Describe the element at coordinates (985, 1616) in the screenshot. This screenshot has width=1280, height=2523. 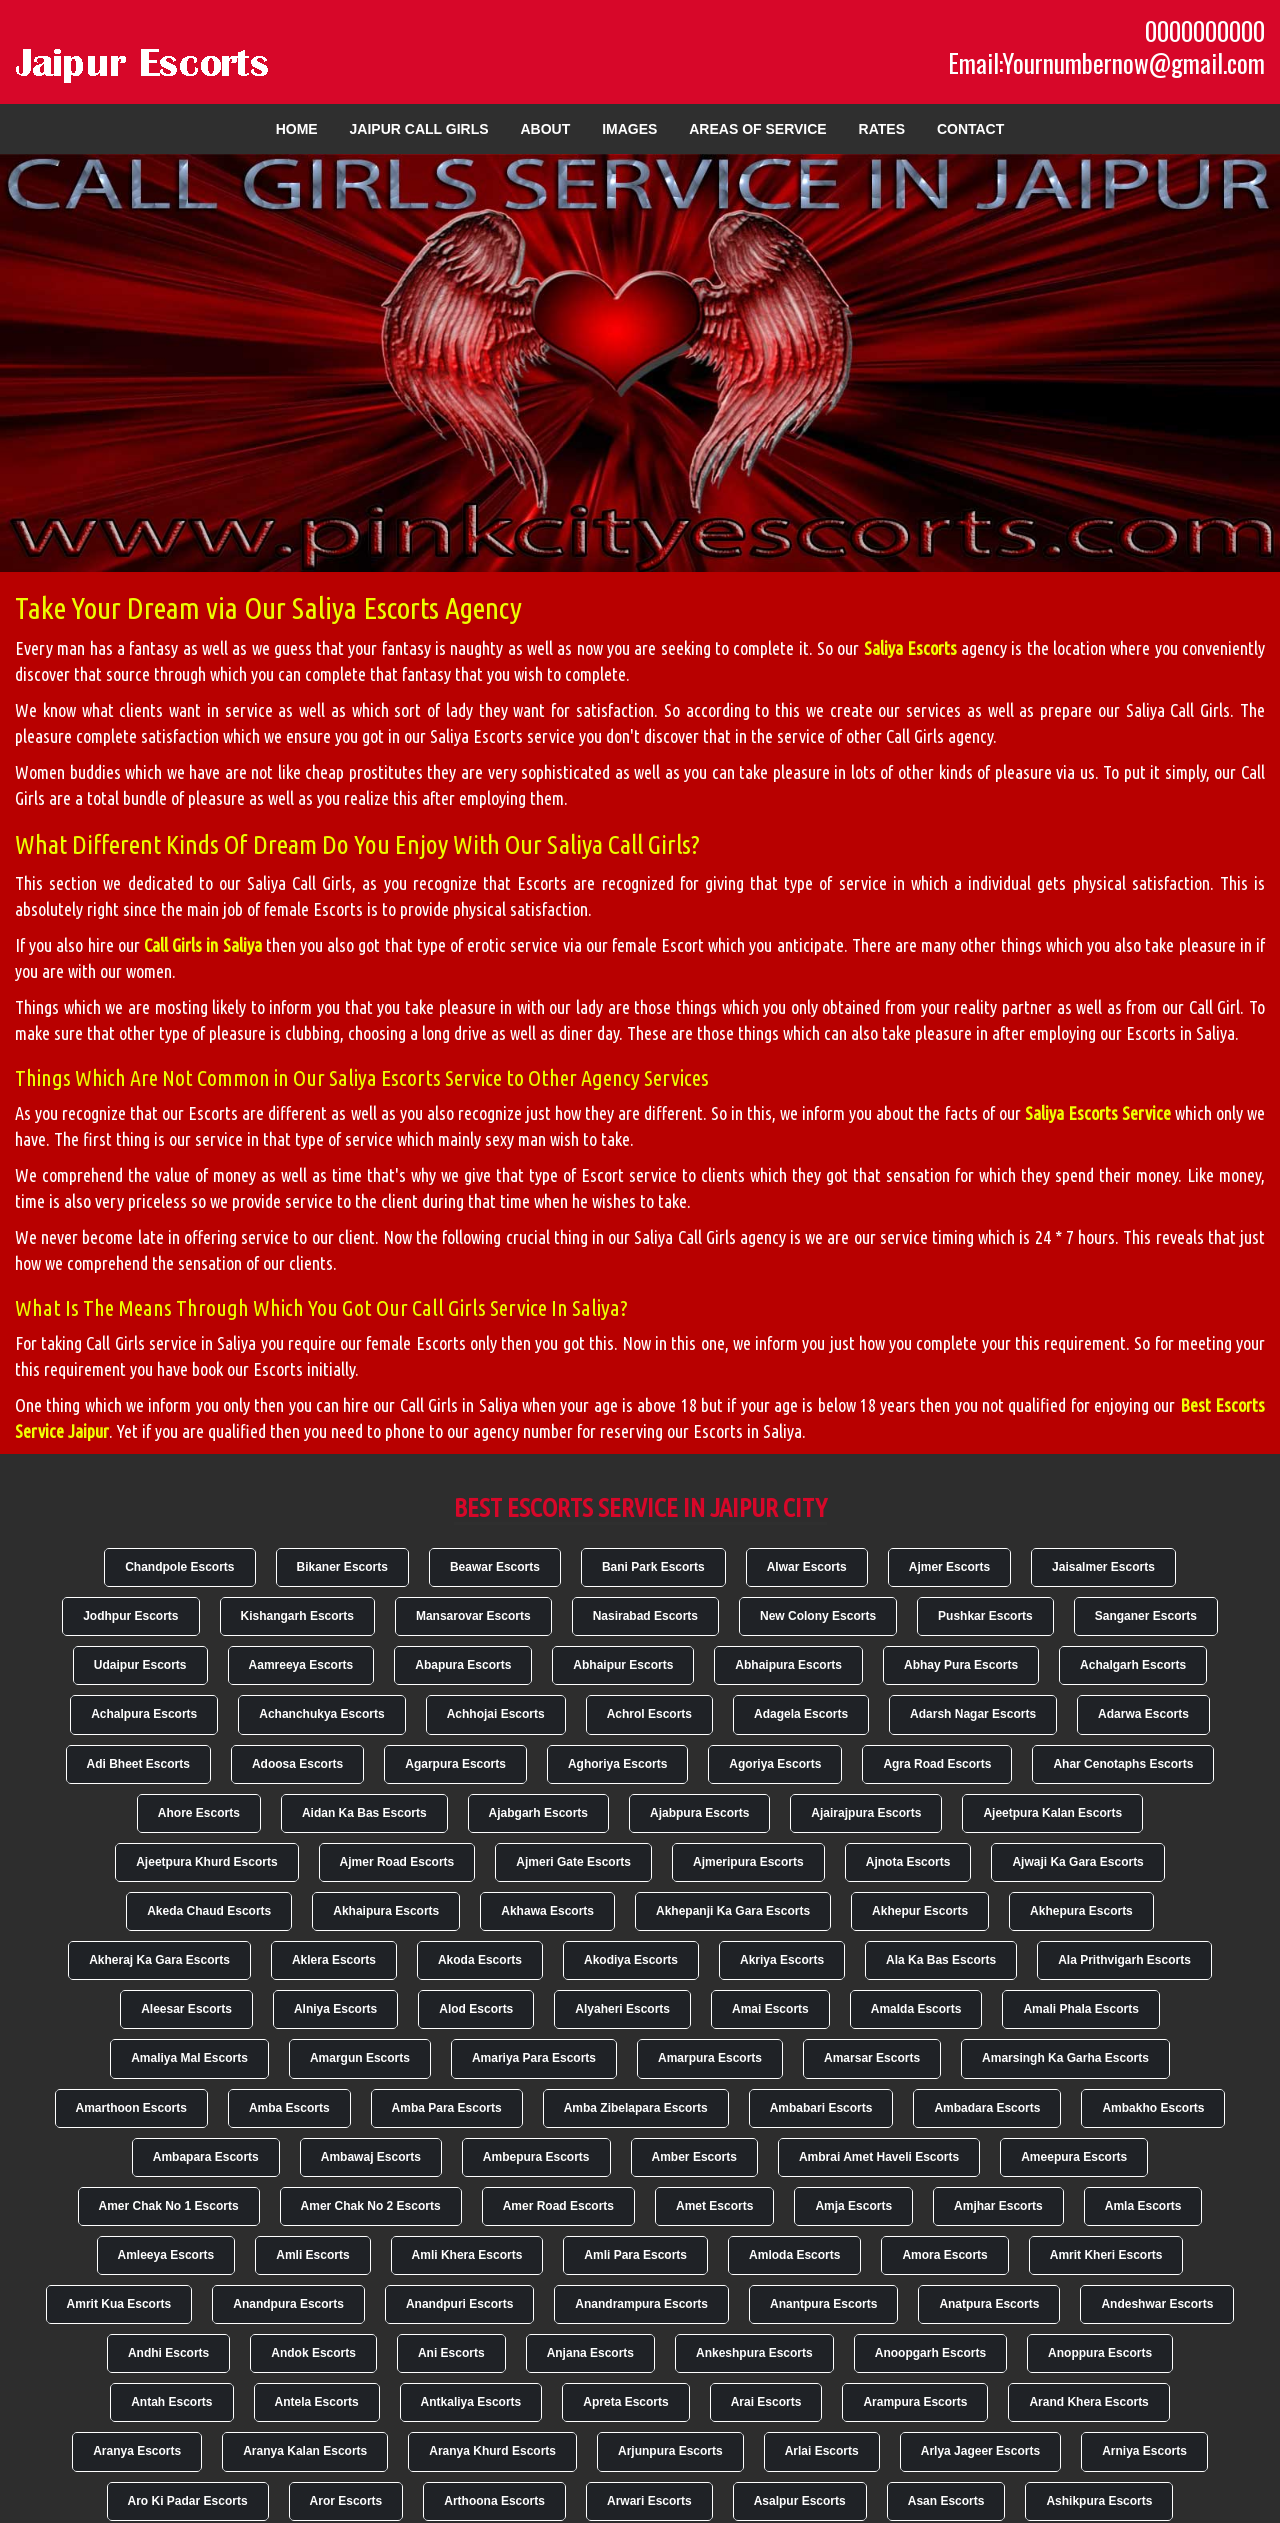
I see `Pushkar Escorts` at that location.